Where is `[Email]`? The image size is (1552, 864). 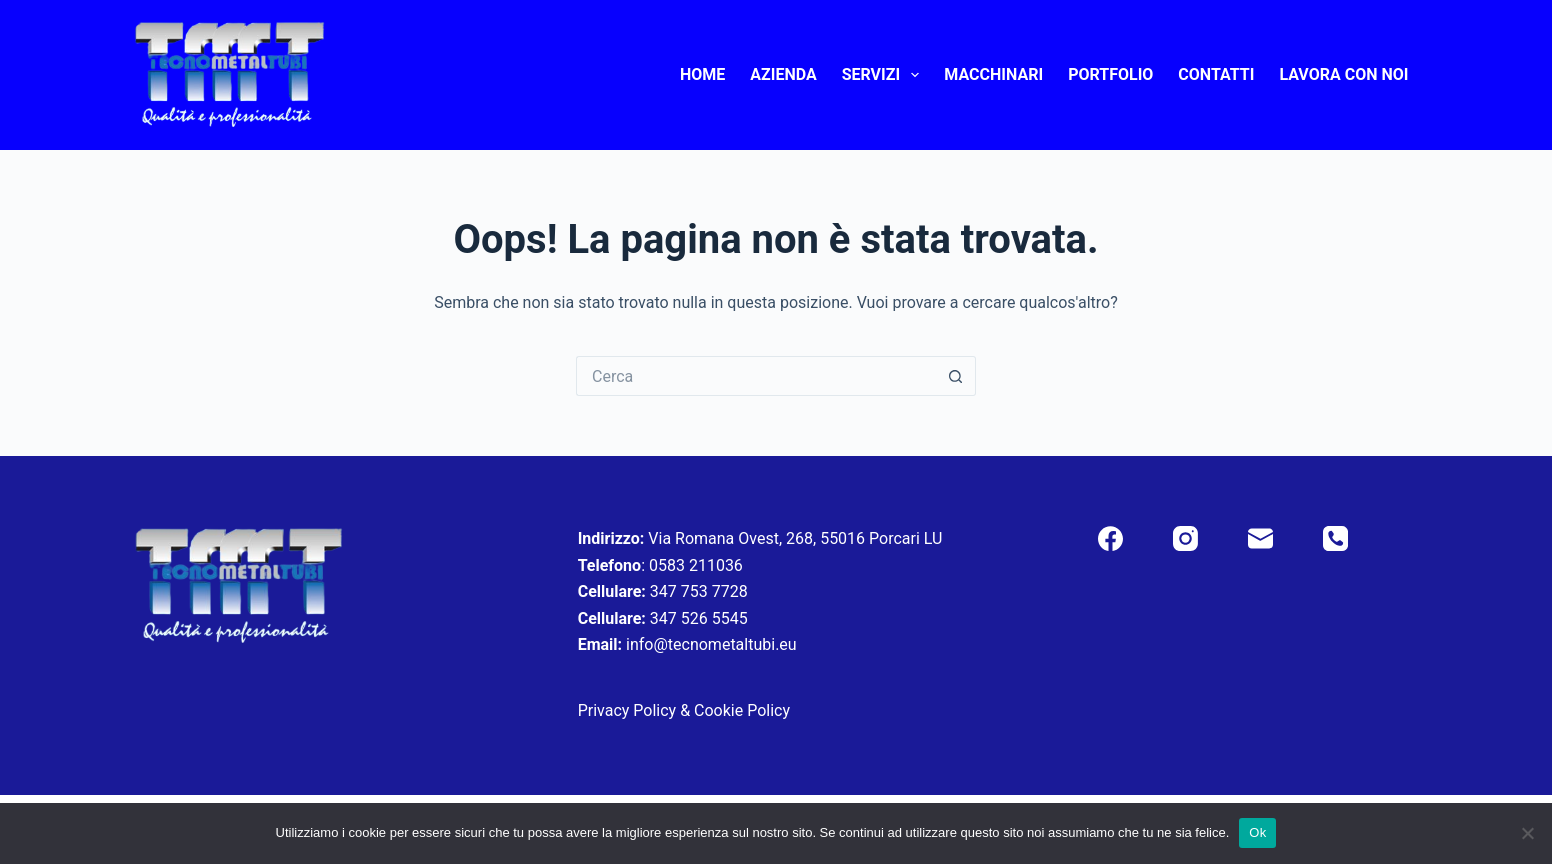
[Email] is located at coordinates (1260, 538).